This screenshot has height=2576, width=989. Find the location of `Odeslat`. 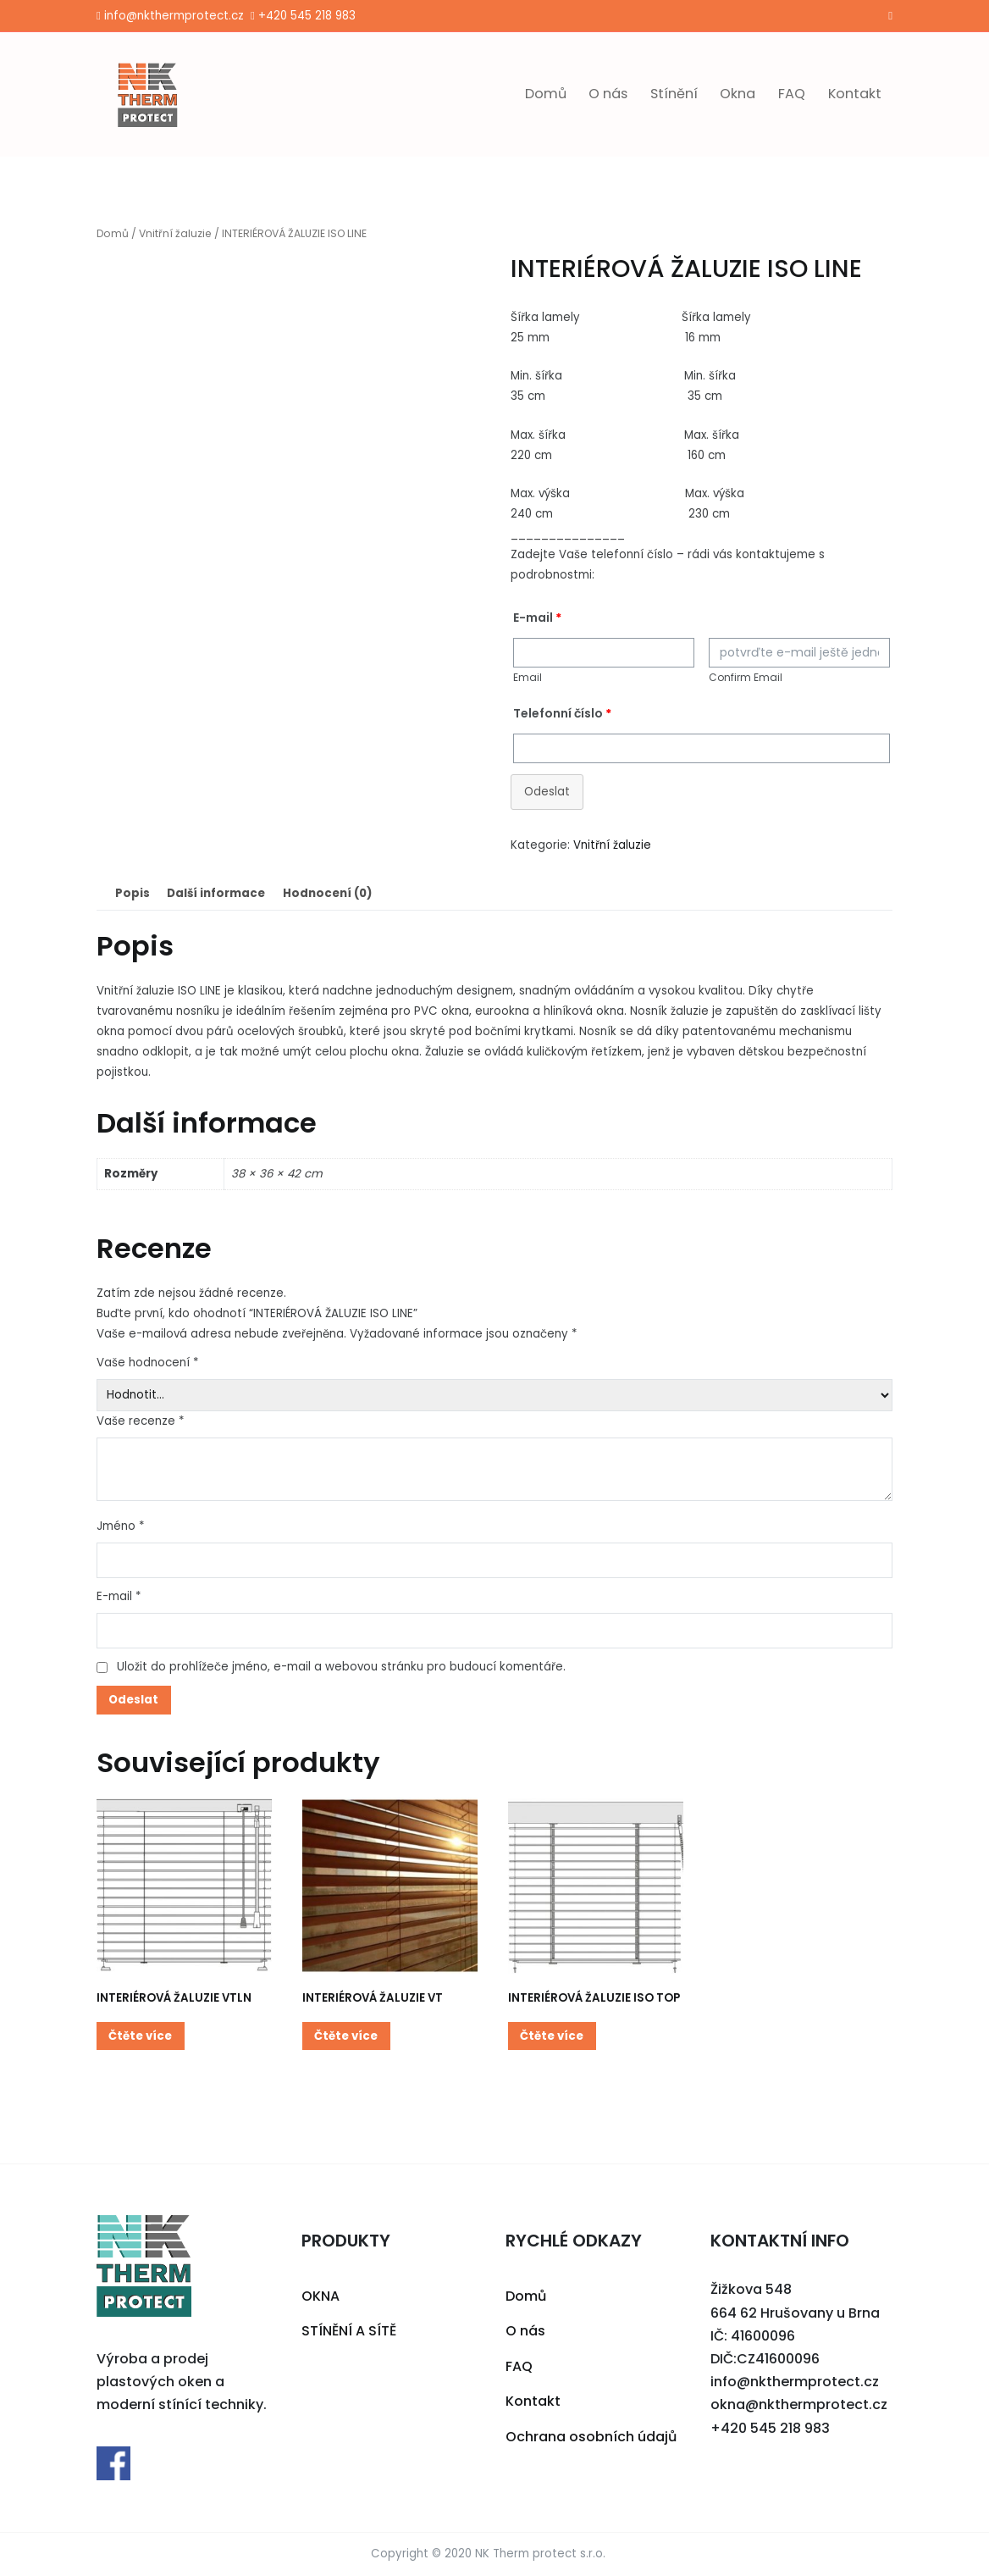

Odeslat is located at coordinates (547, 792).